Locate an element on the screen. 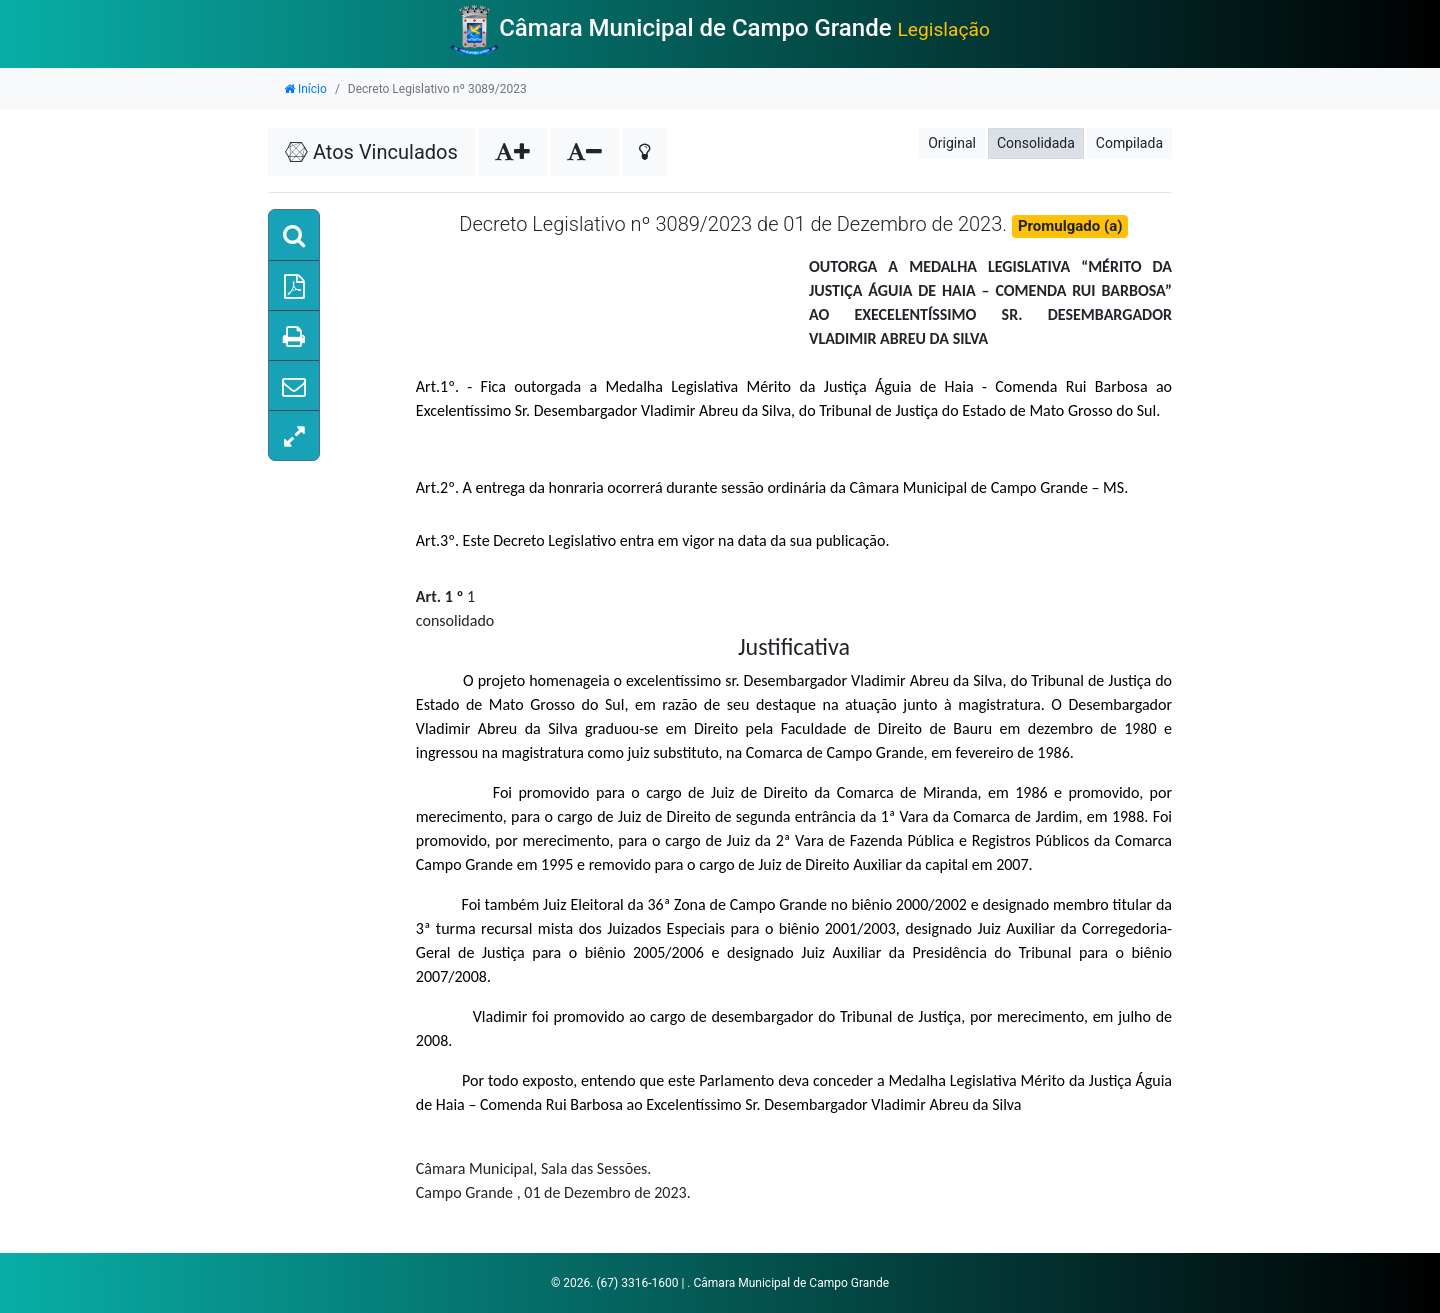 This screenshot has width=1440, height=1313. Início is located at coordinates (305, 89).